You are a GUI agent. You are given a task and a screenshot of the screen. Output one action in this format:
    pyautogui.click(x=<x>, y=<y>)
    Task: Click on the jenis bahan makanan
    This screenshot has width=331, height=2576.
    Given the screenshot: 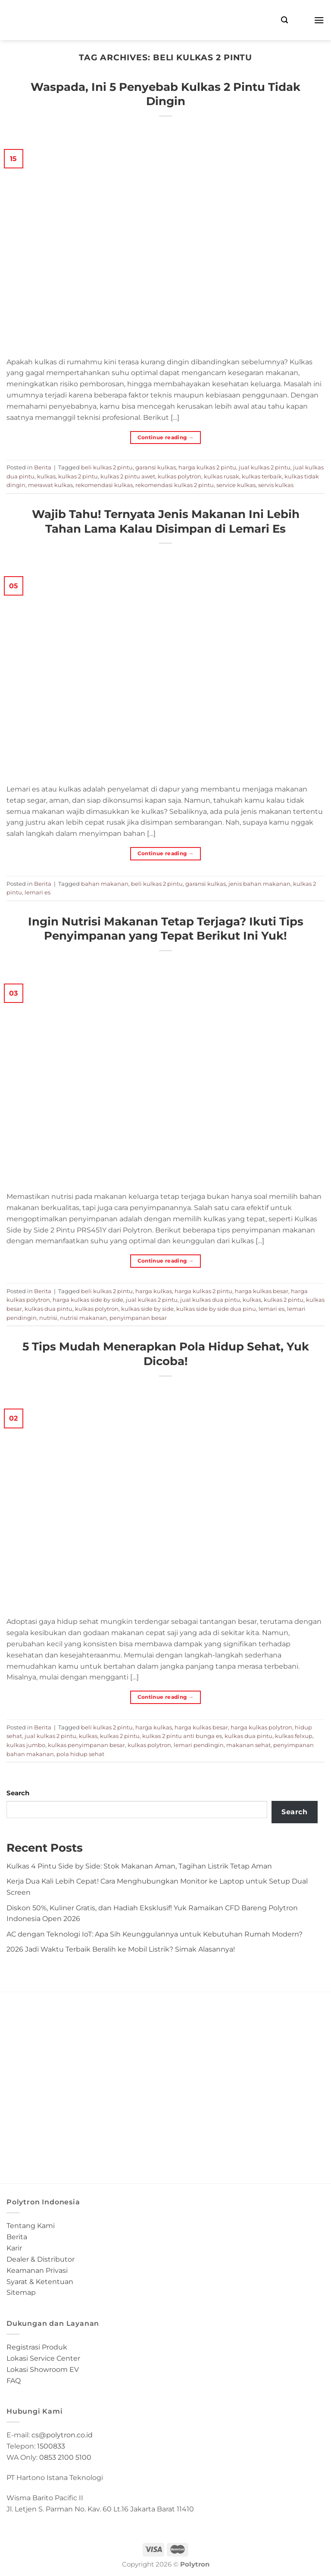 What is the action you would take?
    pyautogui.click(x=259, y=883)
    